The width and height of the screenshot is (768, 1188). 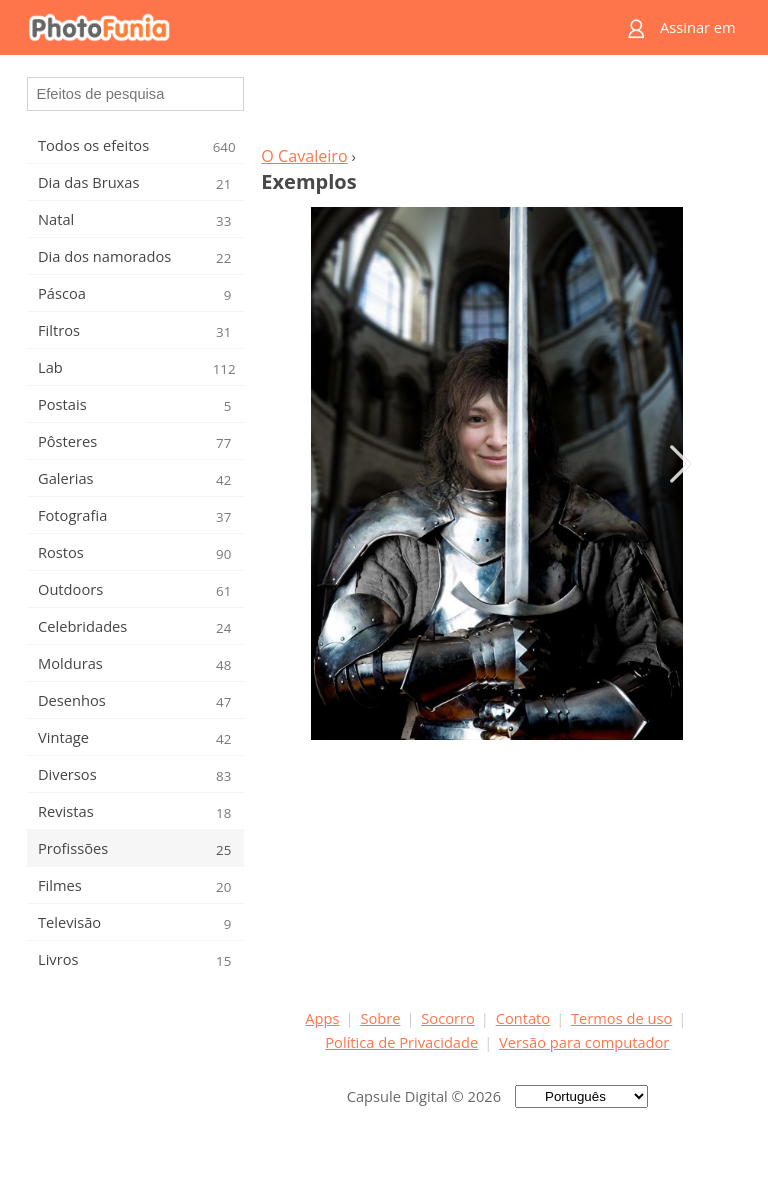 I want to click on Versão para computador, so click(x=584, y=1042).